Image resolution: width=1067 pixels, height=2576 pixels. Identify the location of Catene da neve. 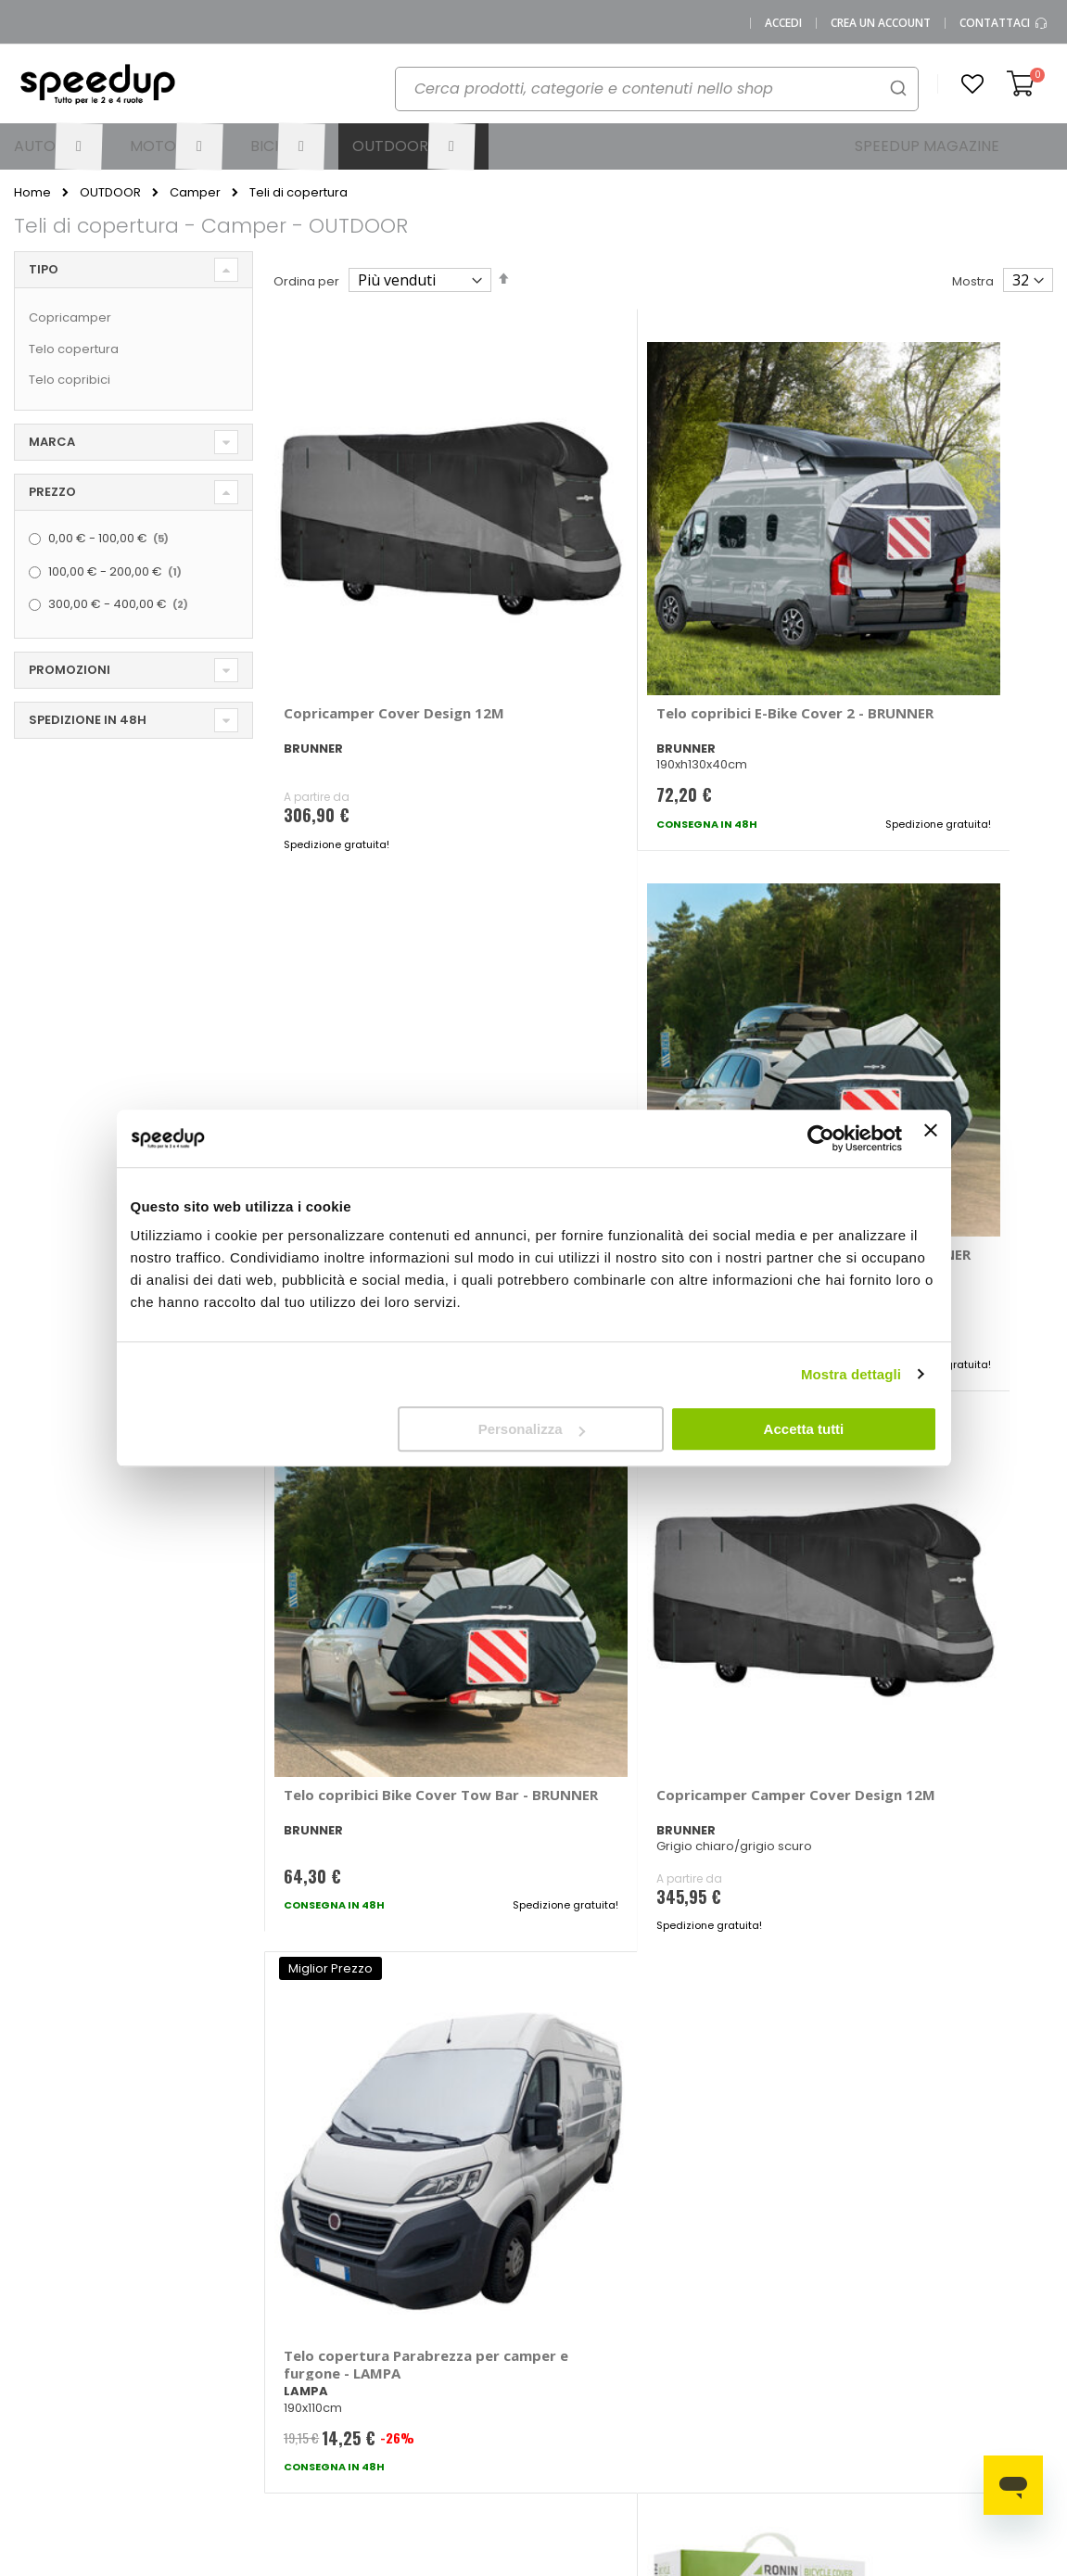
(983, 2225).